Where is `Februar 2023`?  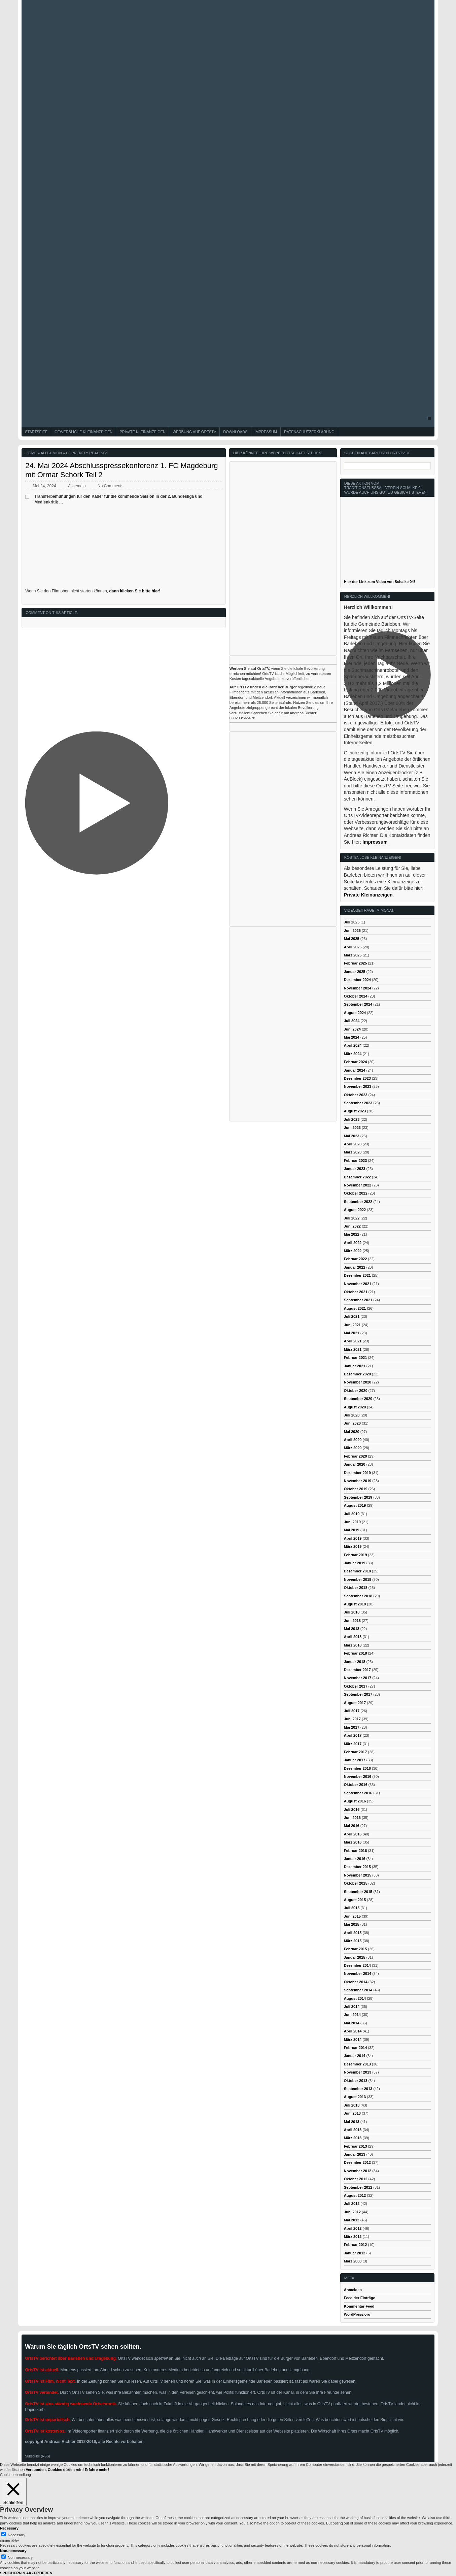 Februar 2023 is located at coordinates (355, 1161).